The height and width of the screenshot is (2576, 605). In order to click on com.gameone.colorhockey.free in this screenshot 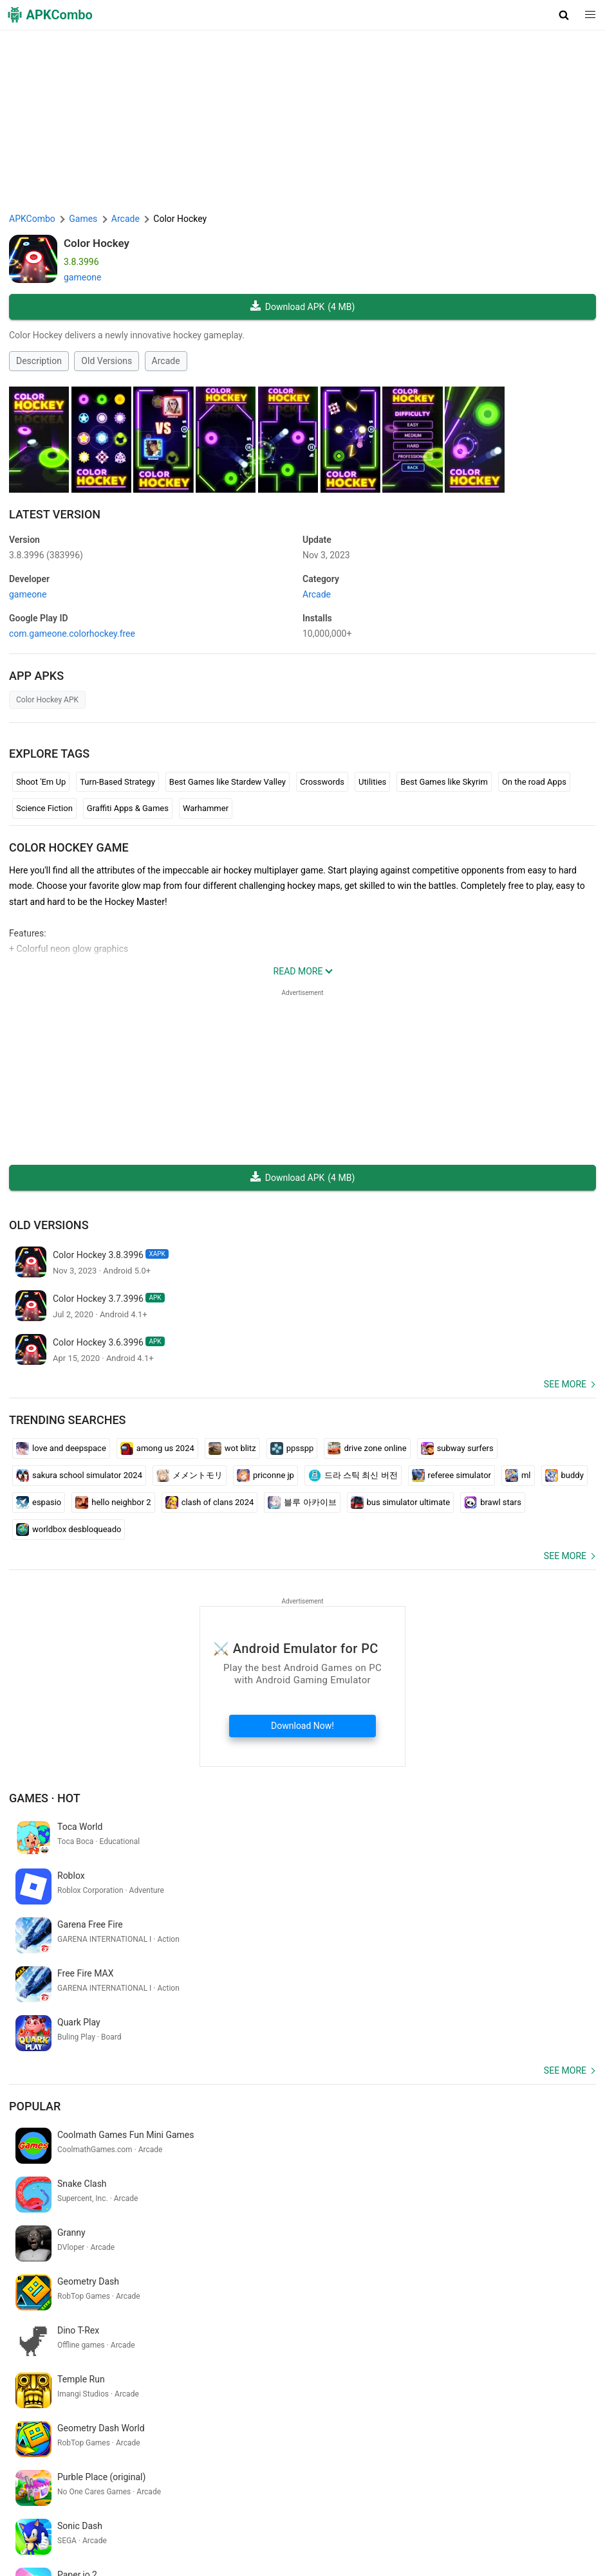, I will do `click(72, 633)`.